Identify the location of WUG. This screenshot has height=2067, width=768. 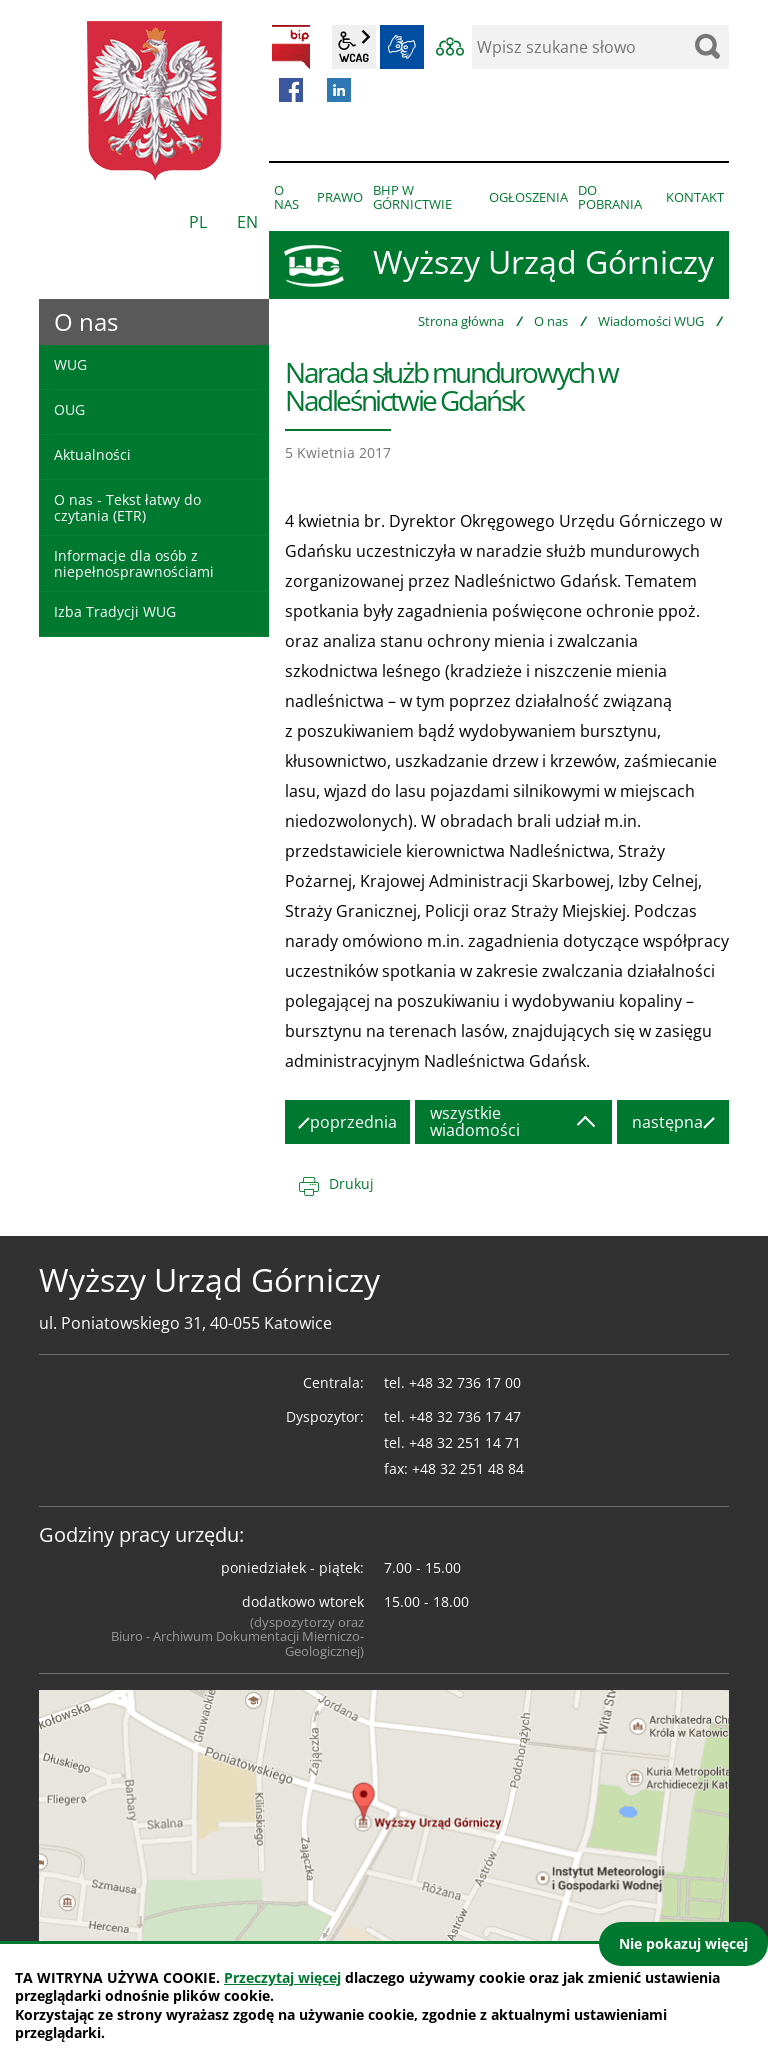
(70, 364).